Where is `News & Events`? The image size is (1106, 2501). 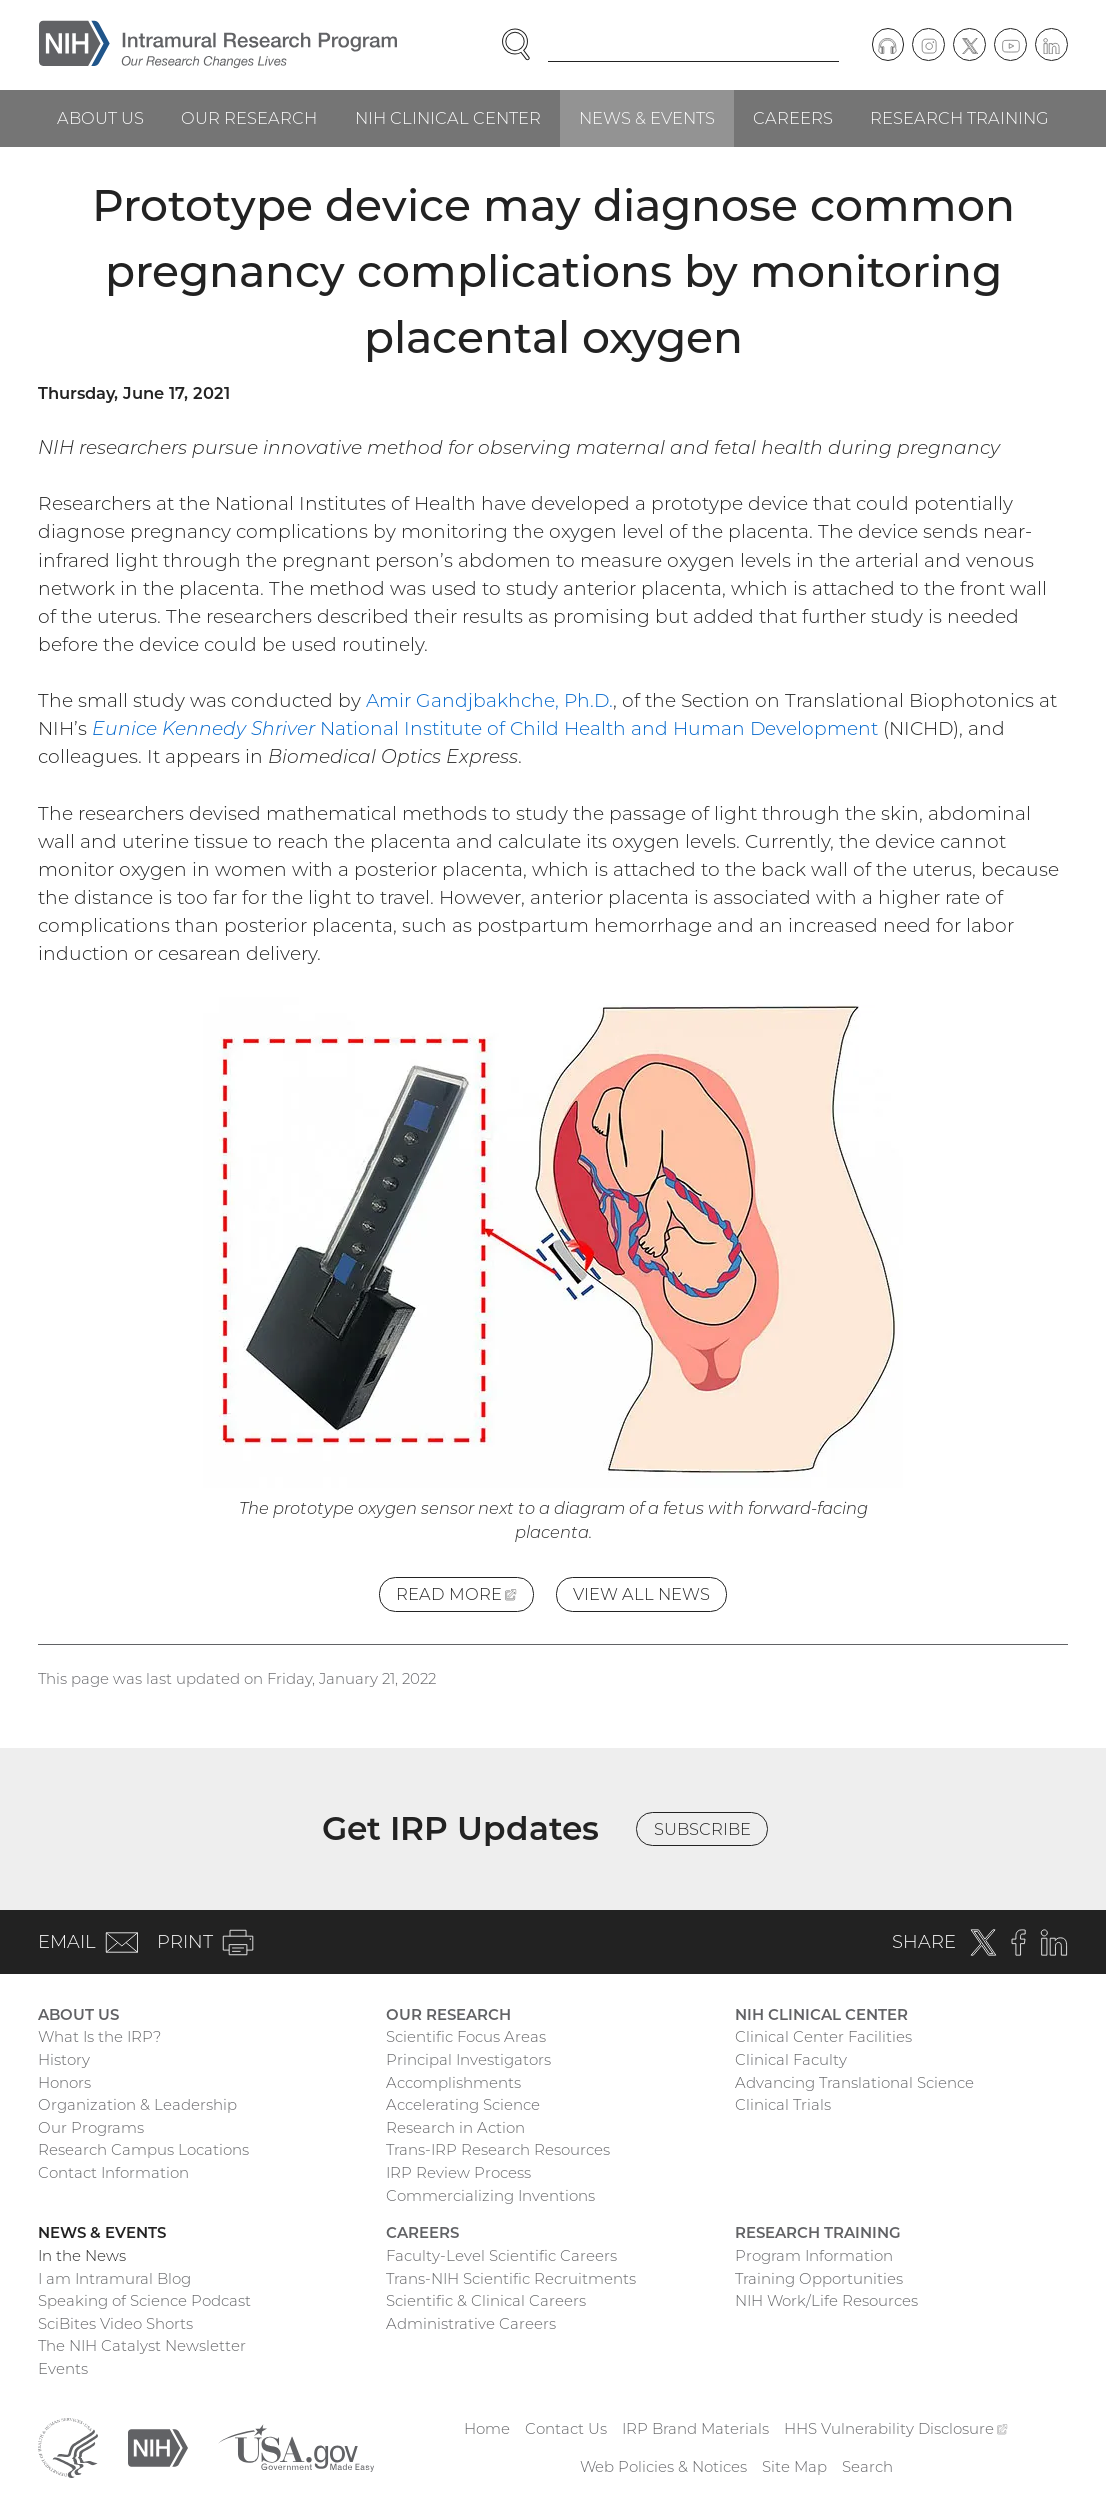 News & Events is located at coordinates (647, 118).